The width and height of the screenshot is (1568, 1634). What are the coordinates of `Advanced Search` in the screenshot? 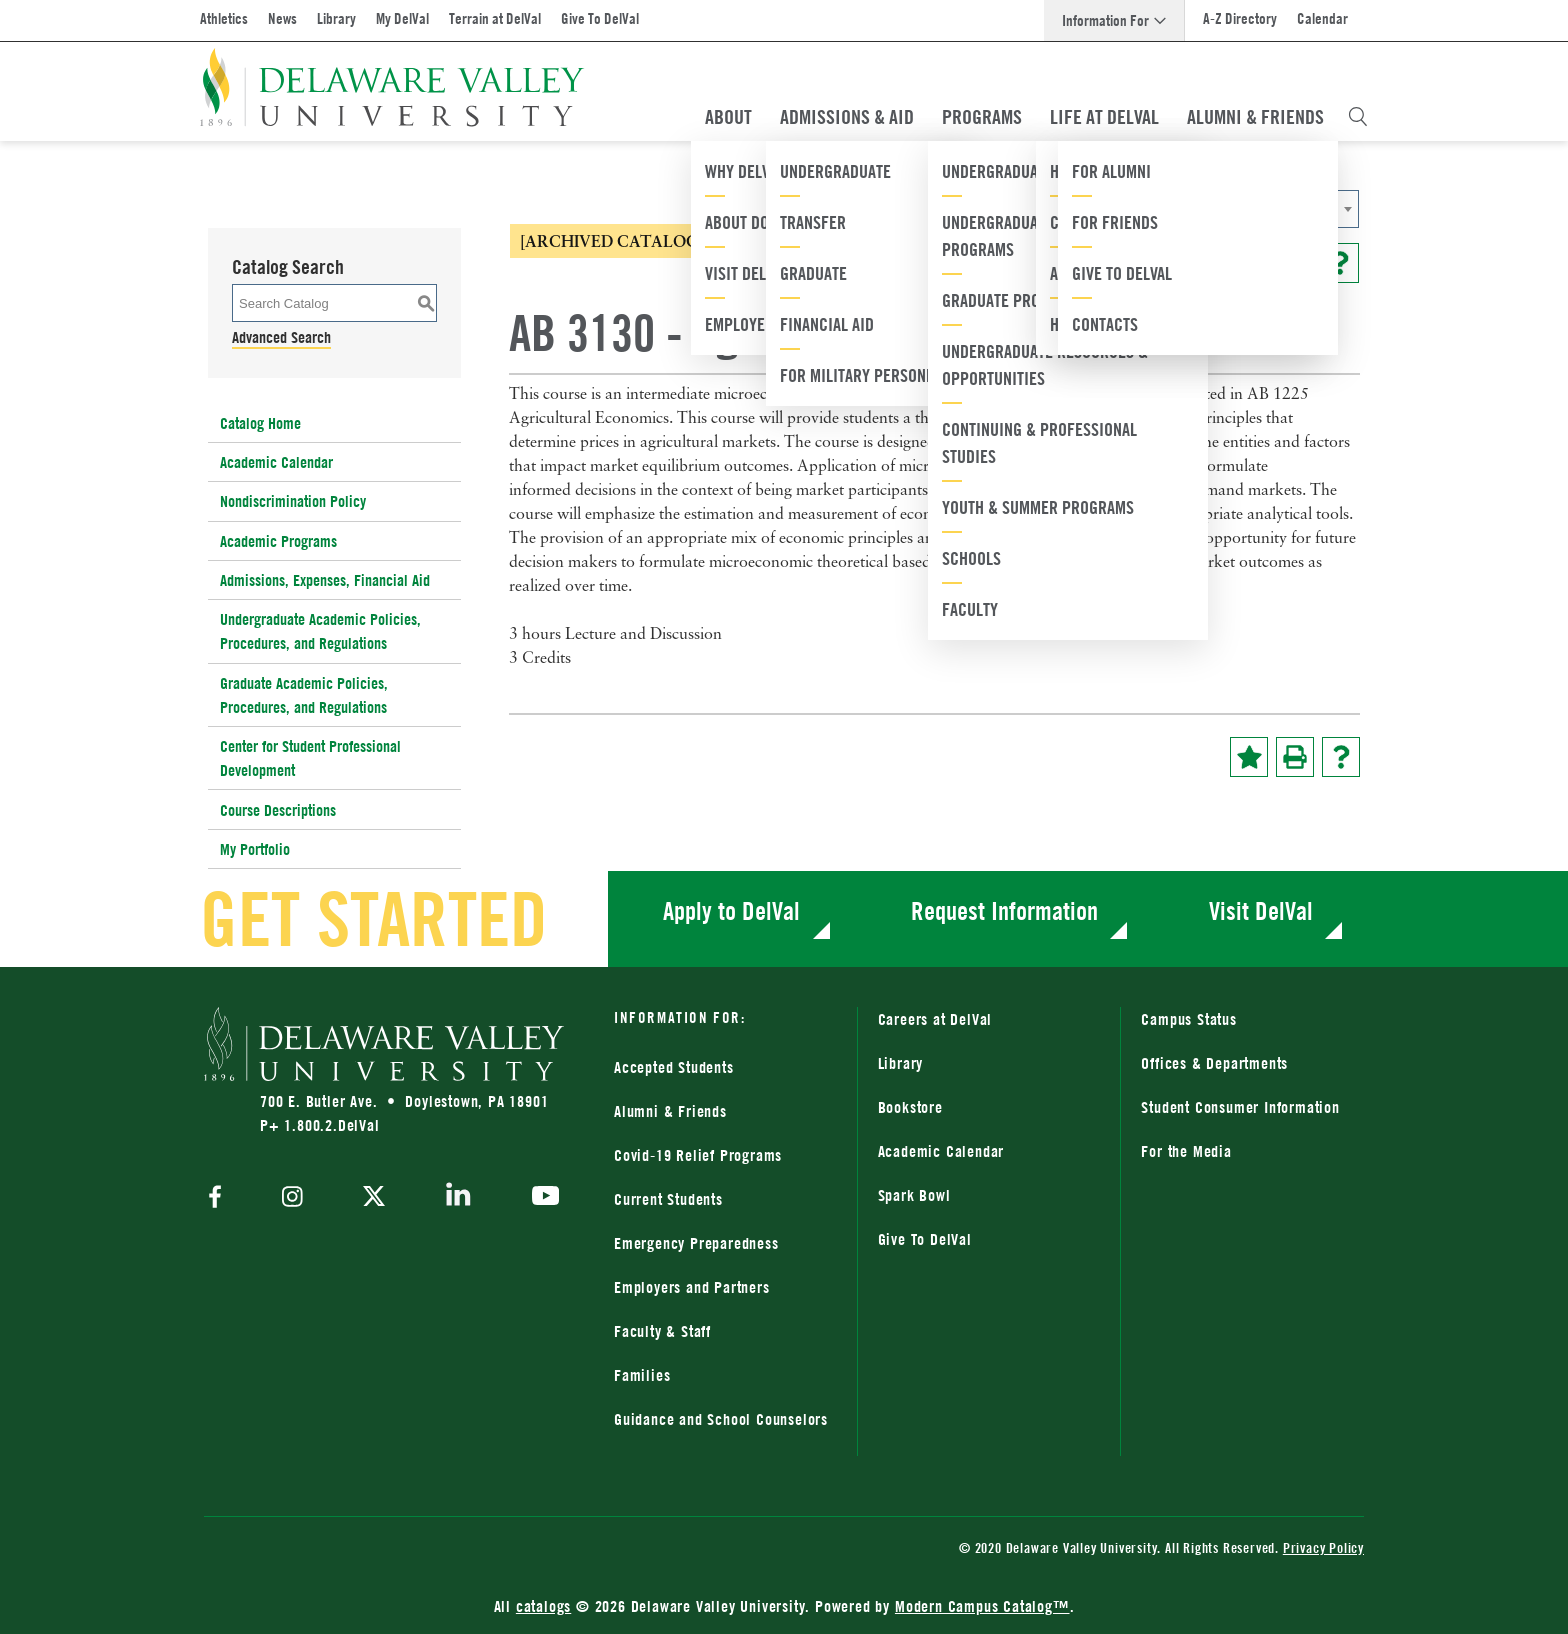 It's located at (281, 337).